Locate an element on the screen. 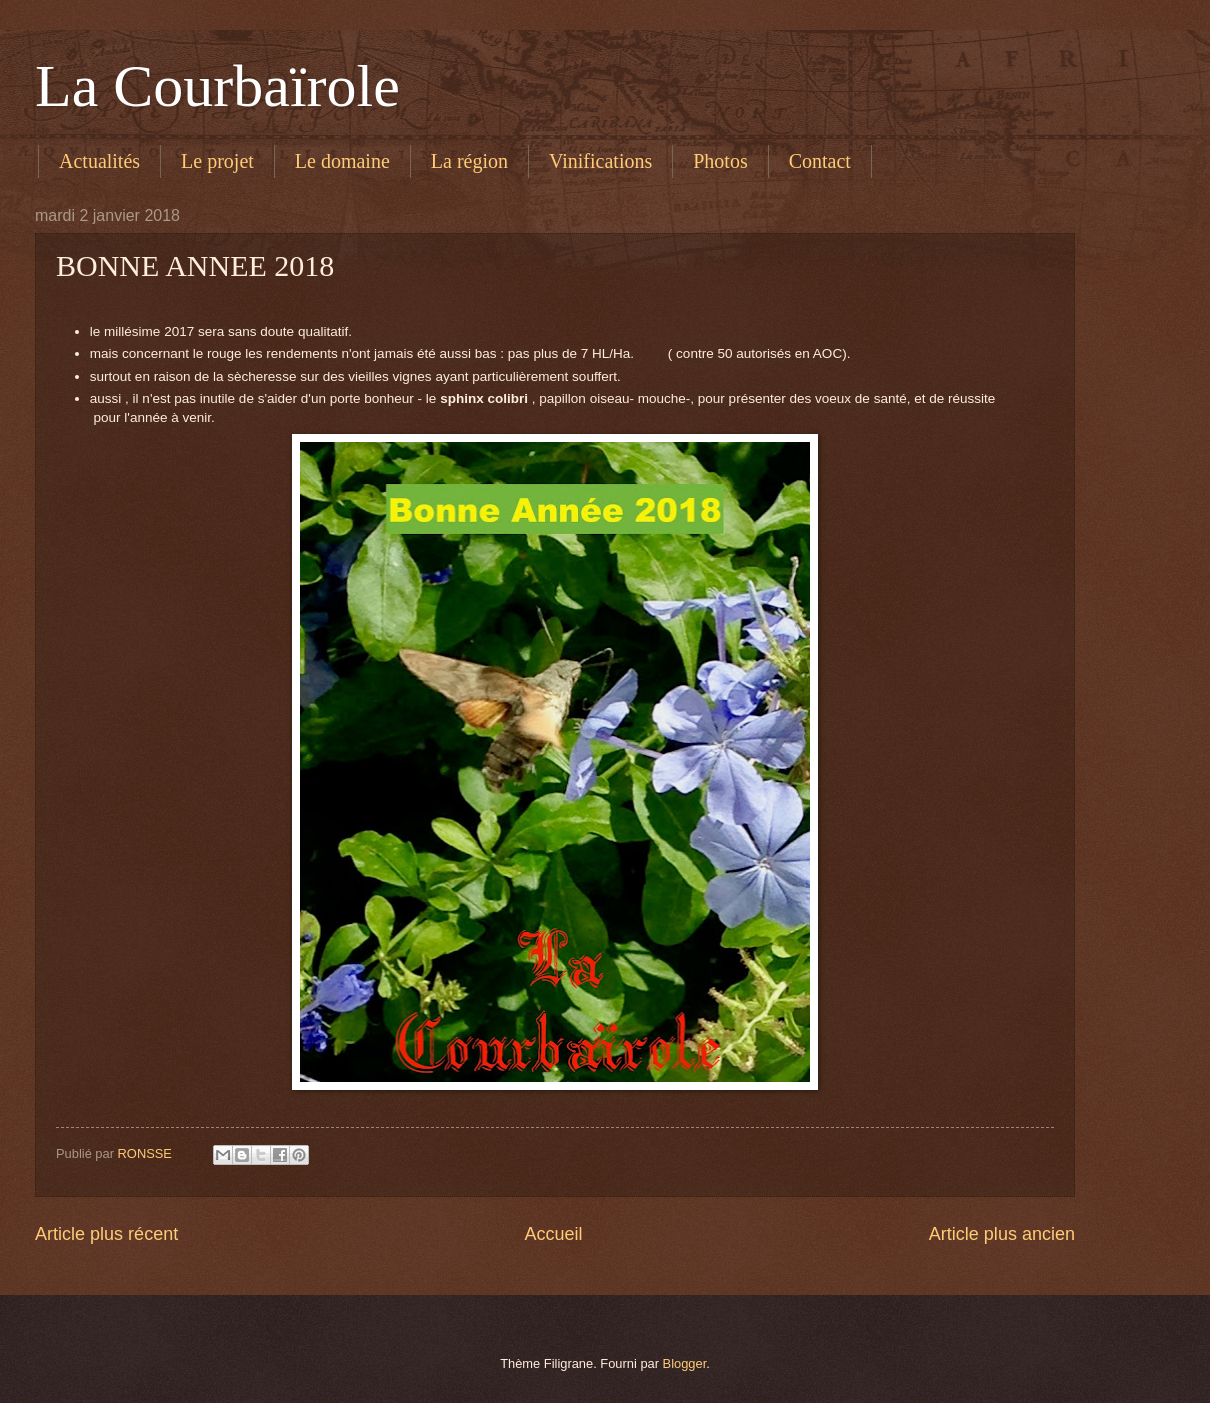  Le domaine is located at coordinates (342, 161).